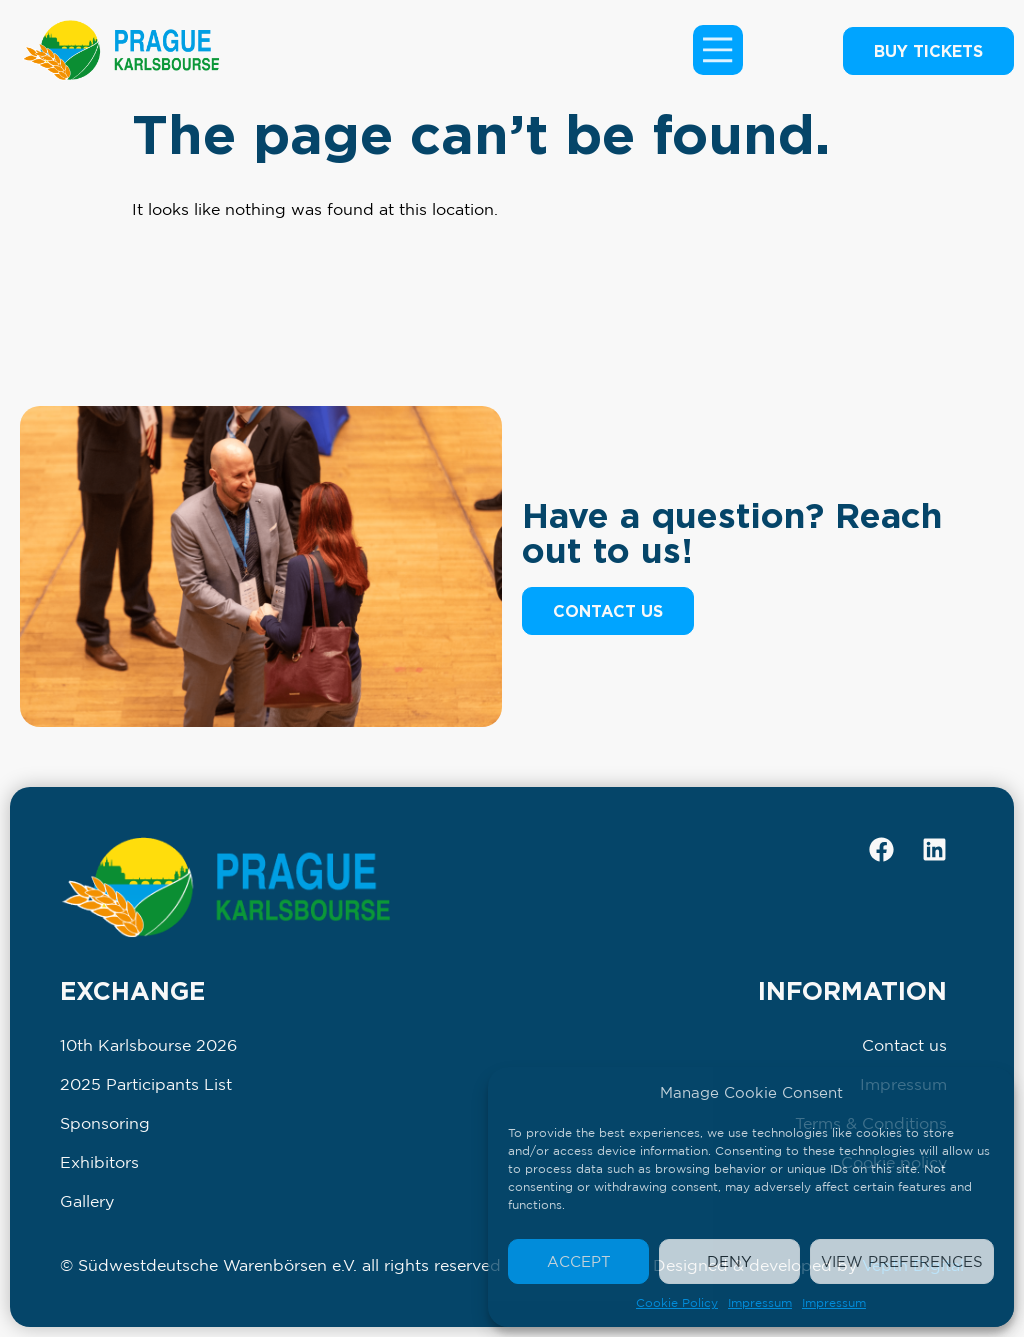  What do you see at coordinates (677, 1302) in the screenshot?
I see `Cookie Policy` at bounding box center [677, 1302].